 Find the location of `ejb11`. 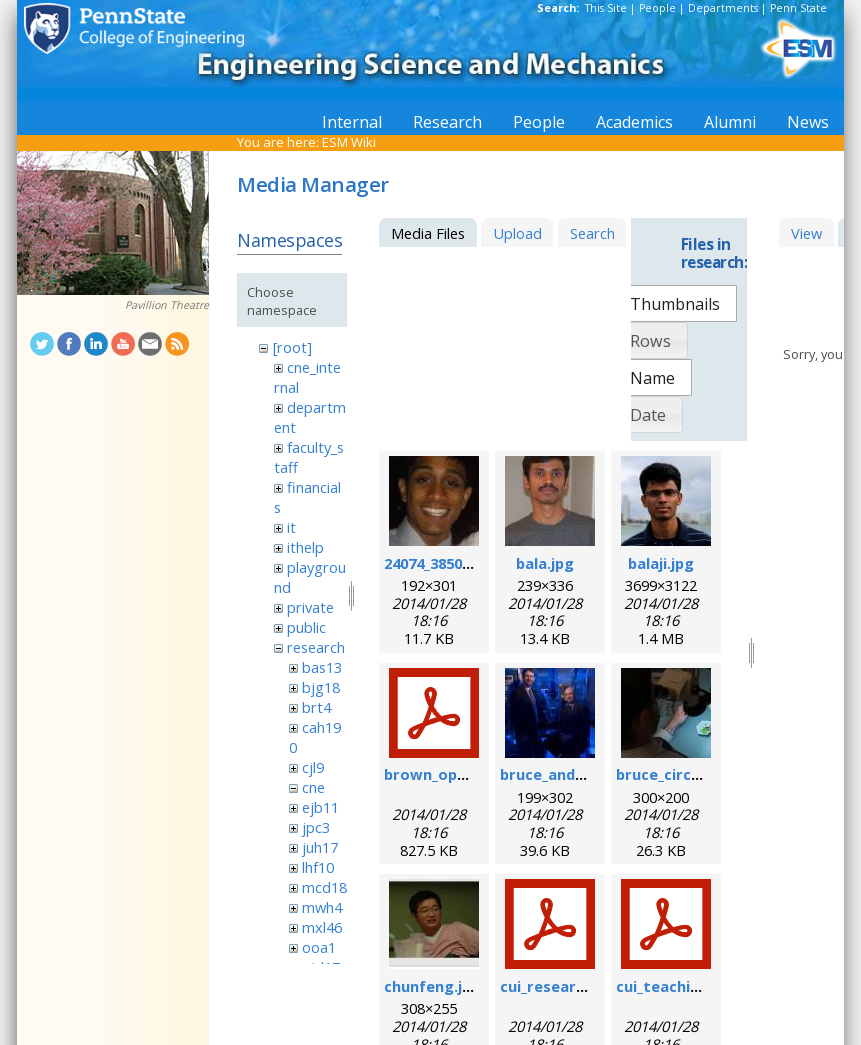

ejb11 is located at coordinates (320, 807).